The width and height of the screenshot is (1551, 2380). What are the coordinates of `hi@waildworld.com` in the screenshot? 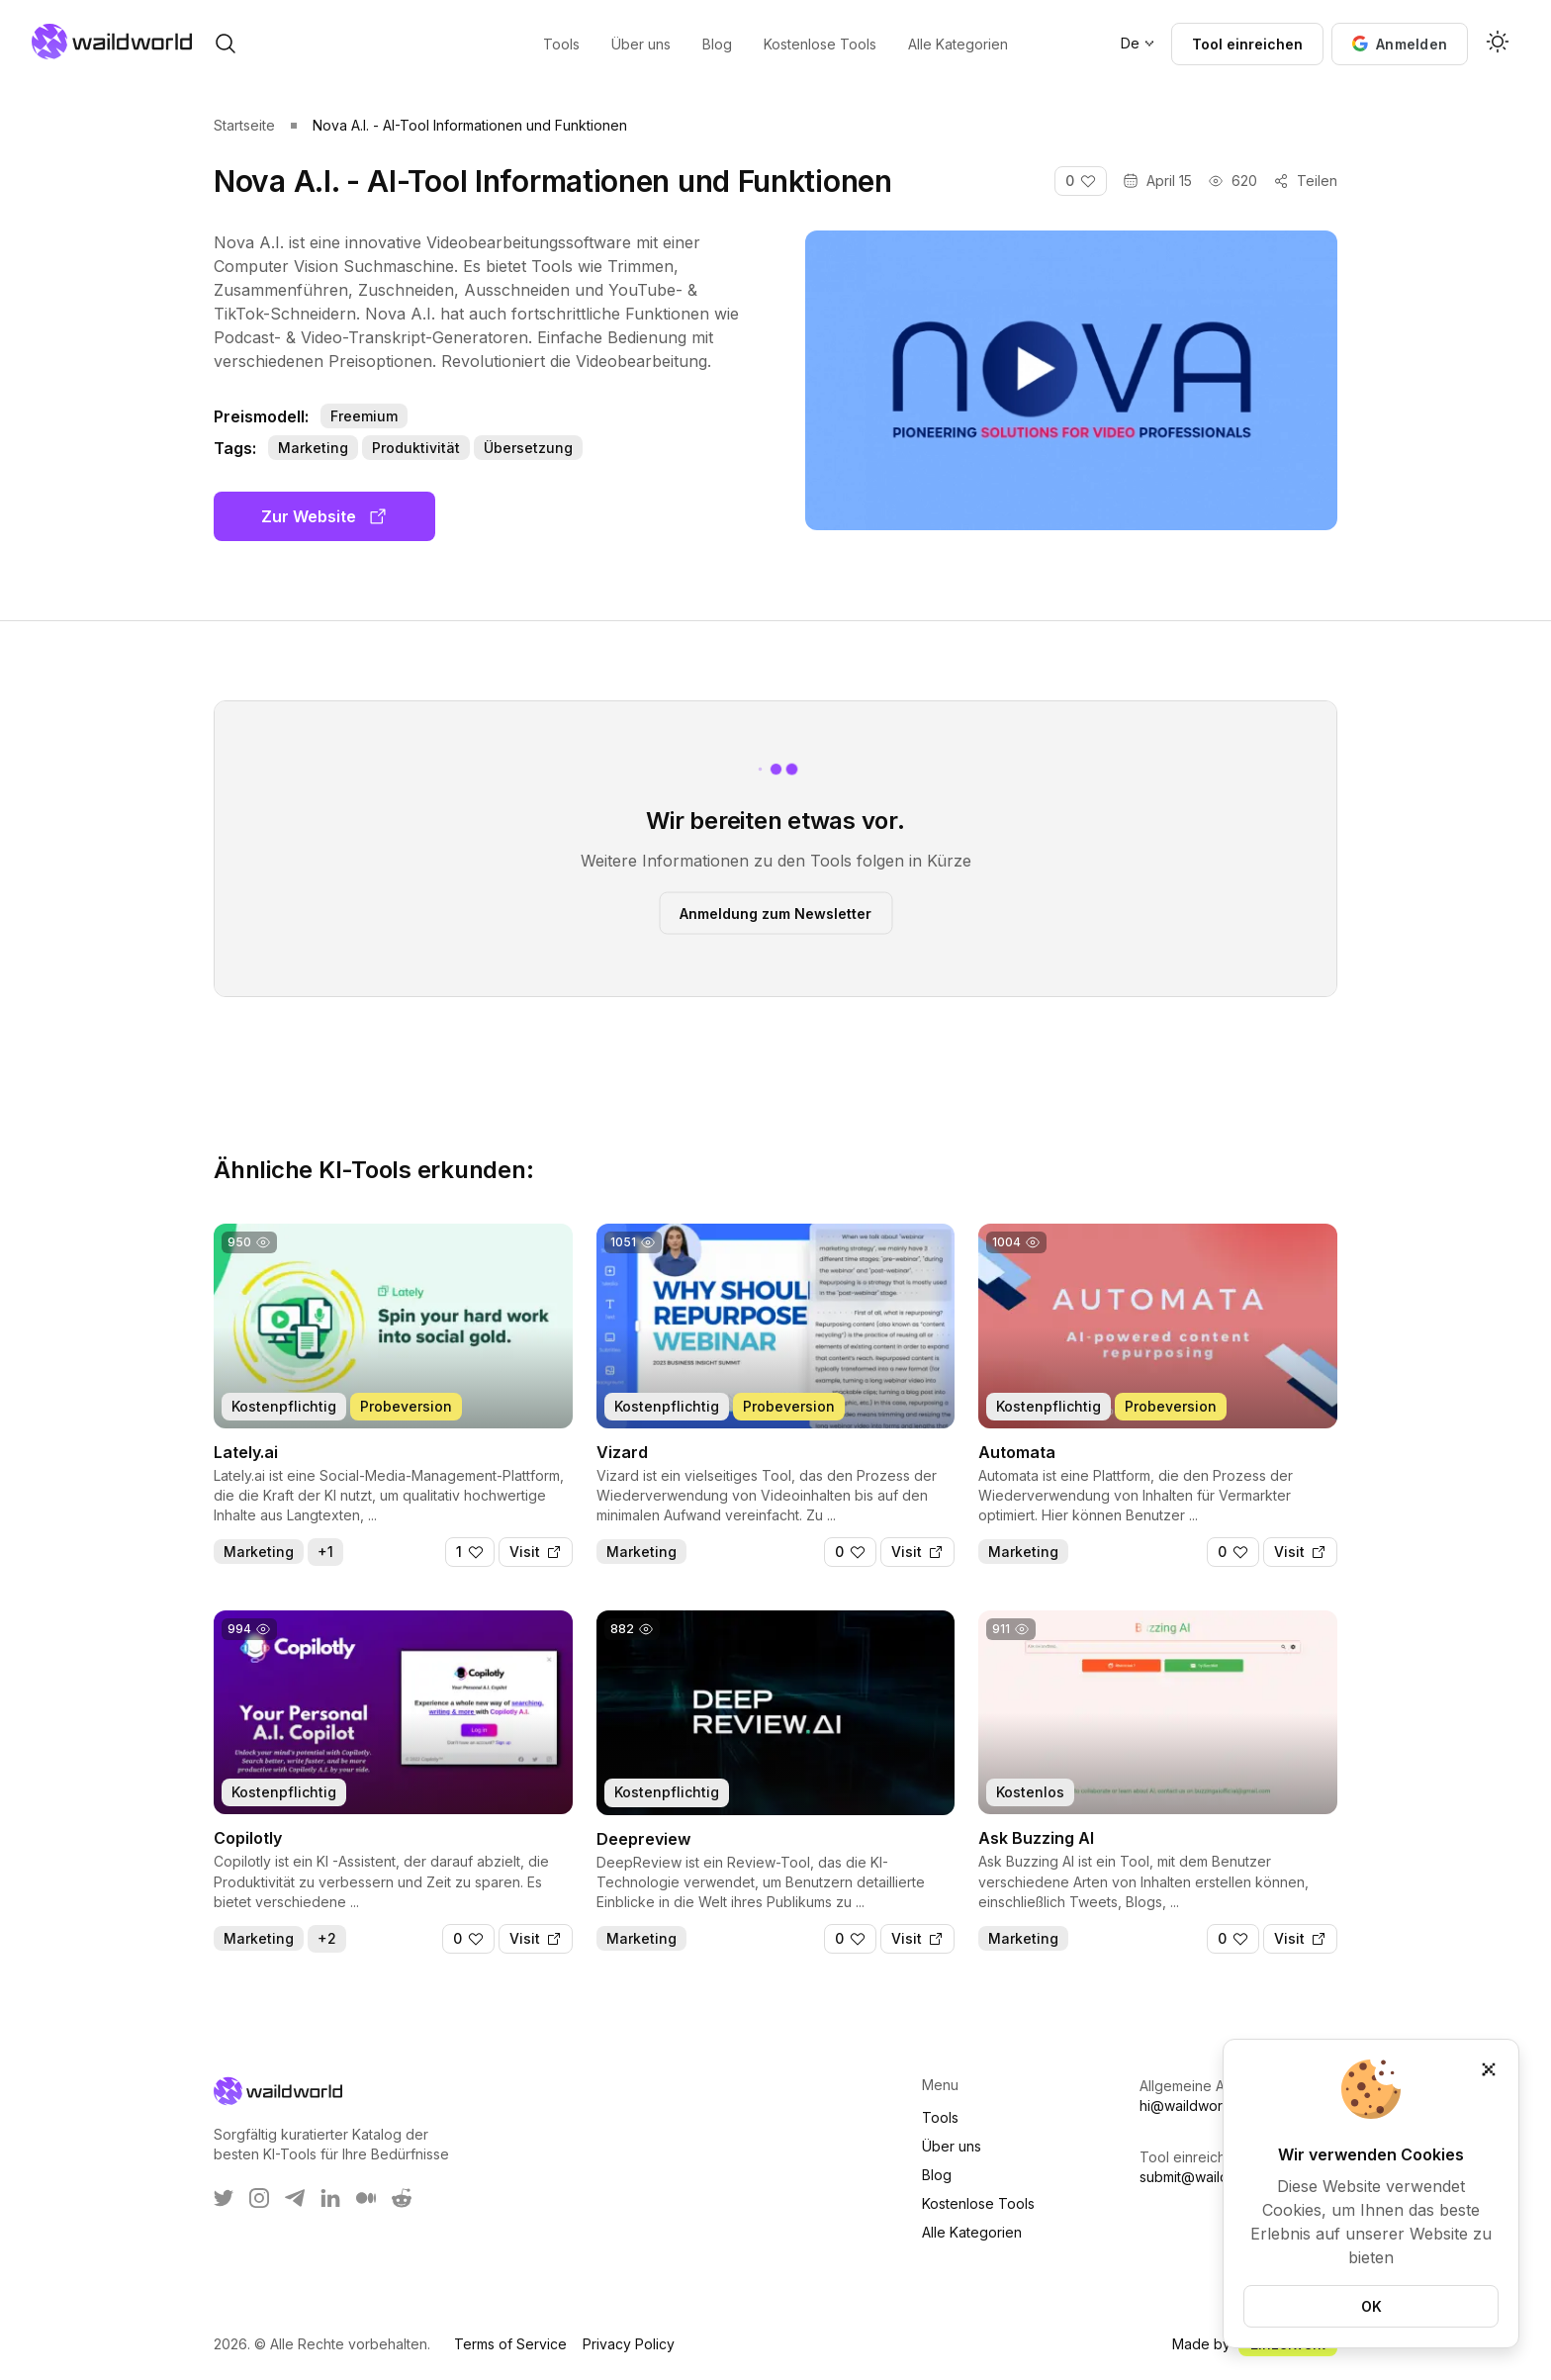 It's located at (1202, 2105).